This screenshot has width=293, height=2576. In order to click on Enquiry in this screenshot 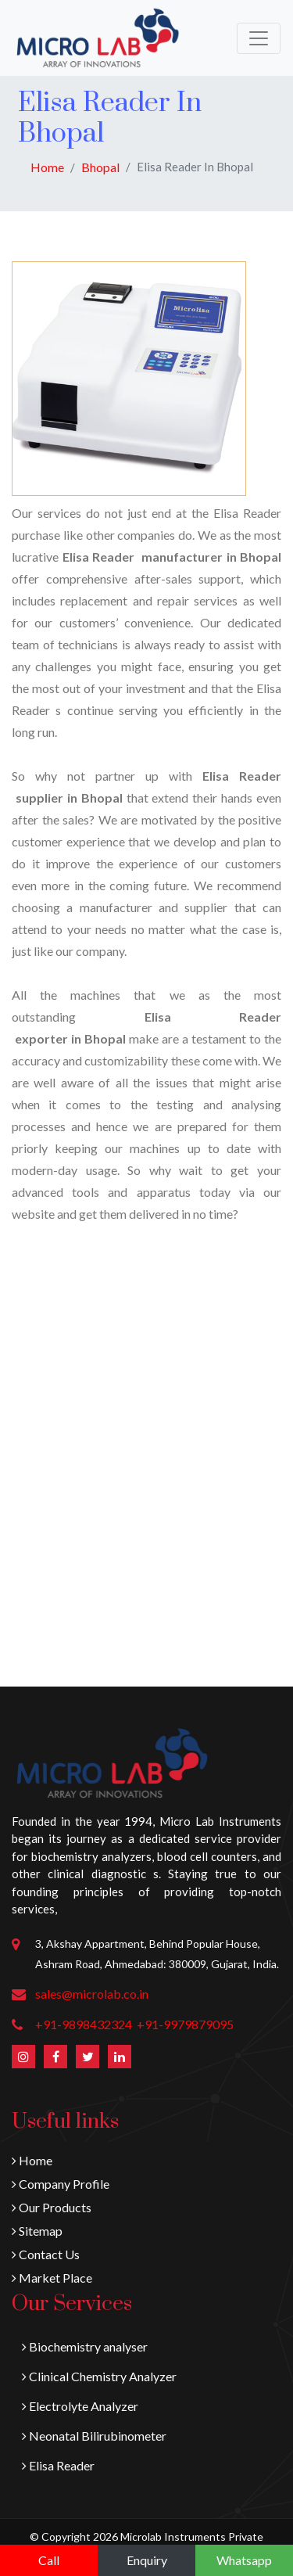, I will do `click(147, 2560)`.